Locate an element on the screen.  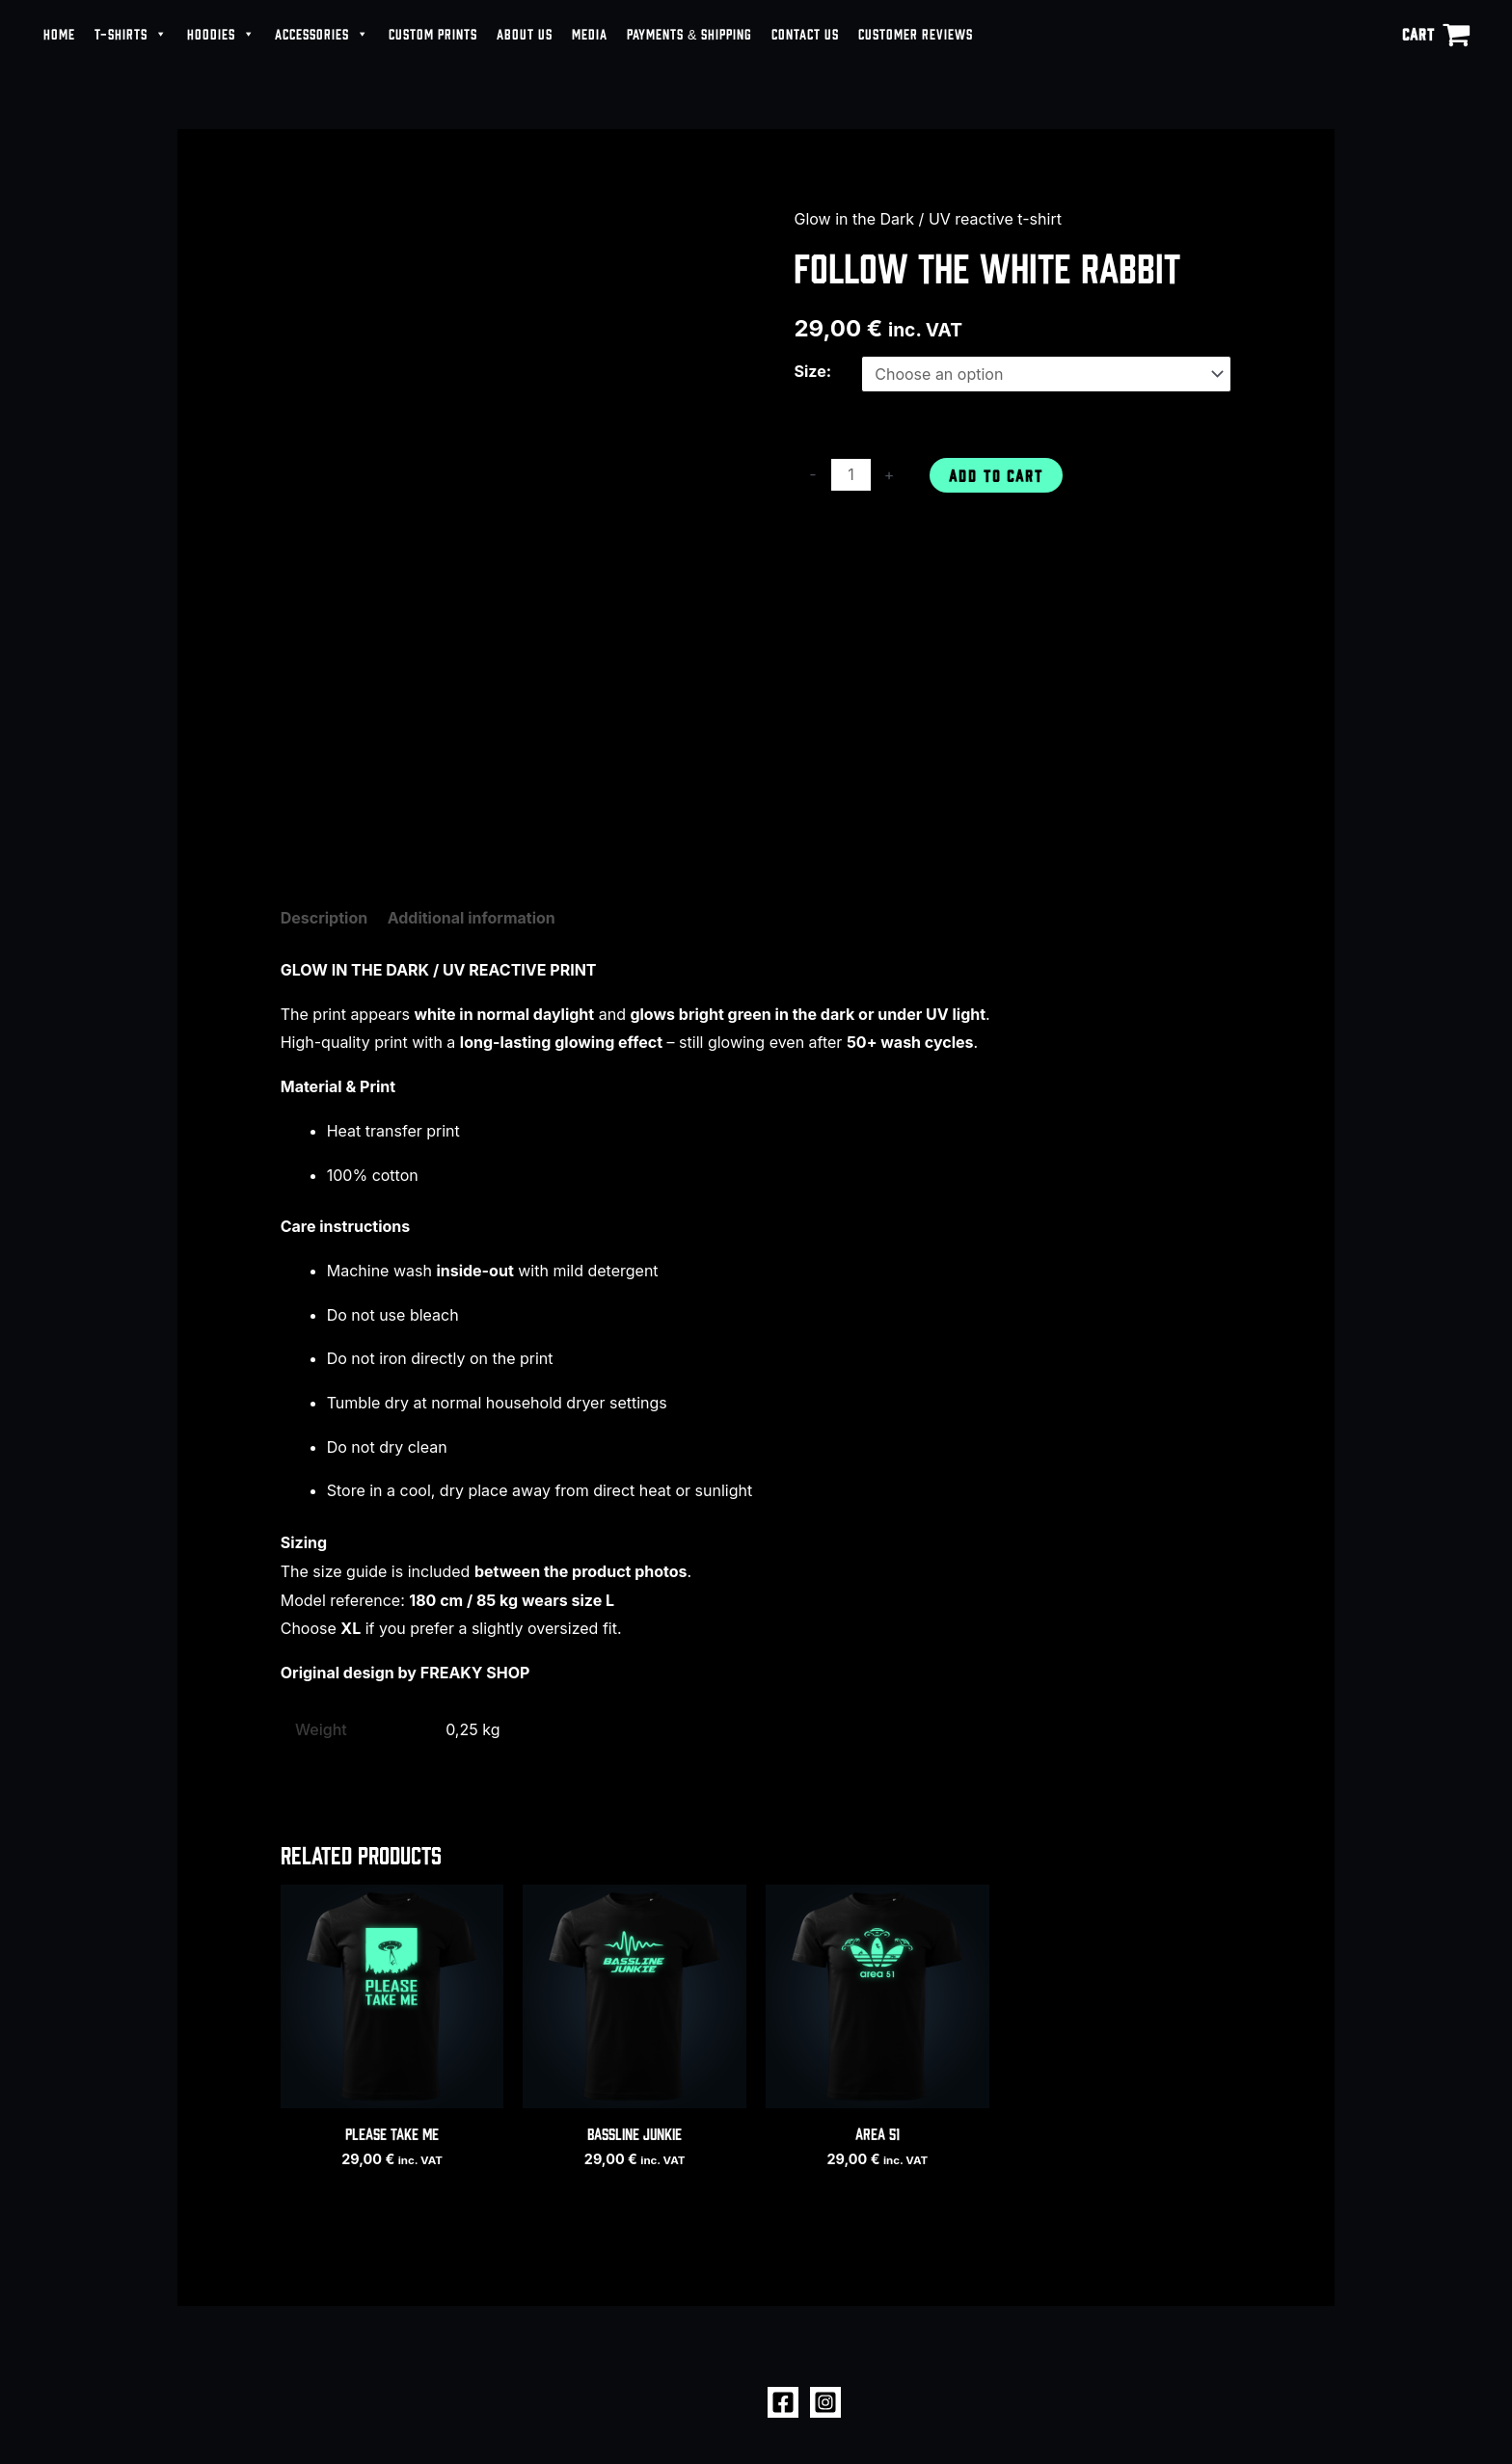
Add to cart is located at coordinates (996, 475).